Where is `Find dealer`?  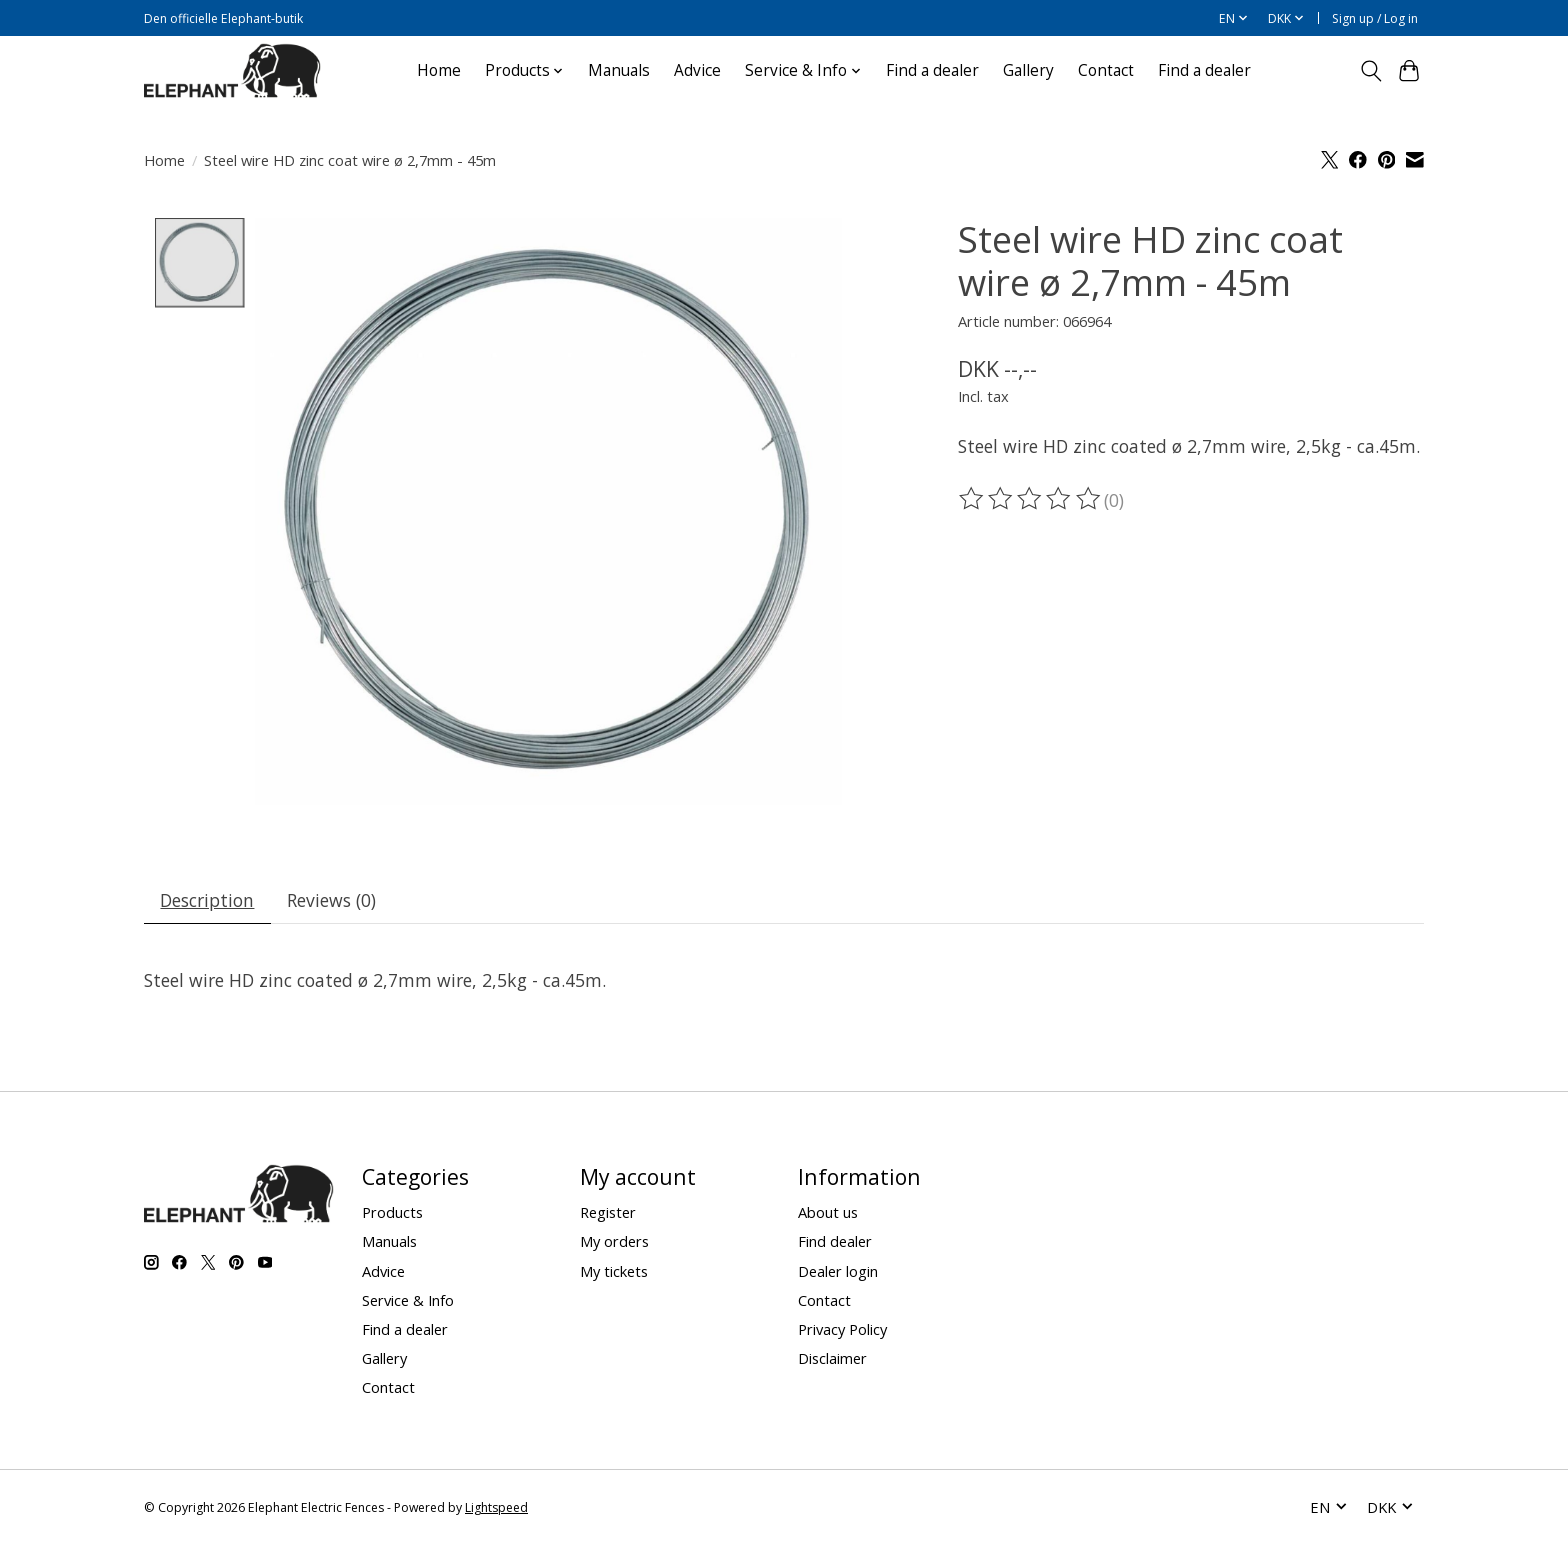 Find dealer is located at coordinates (835, 1242).